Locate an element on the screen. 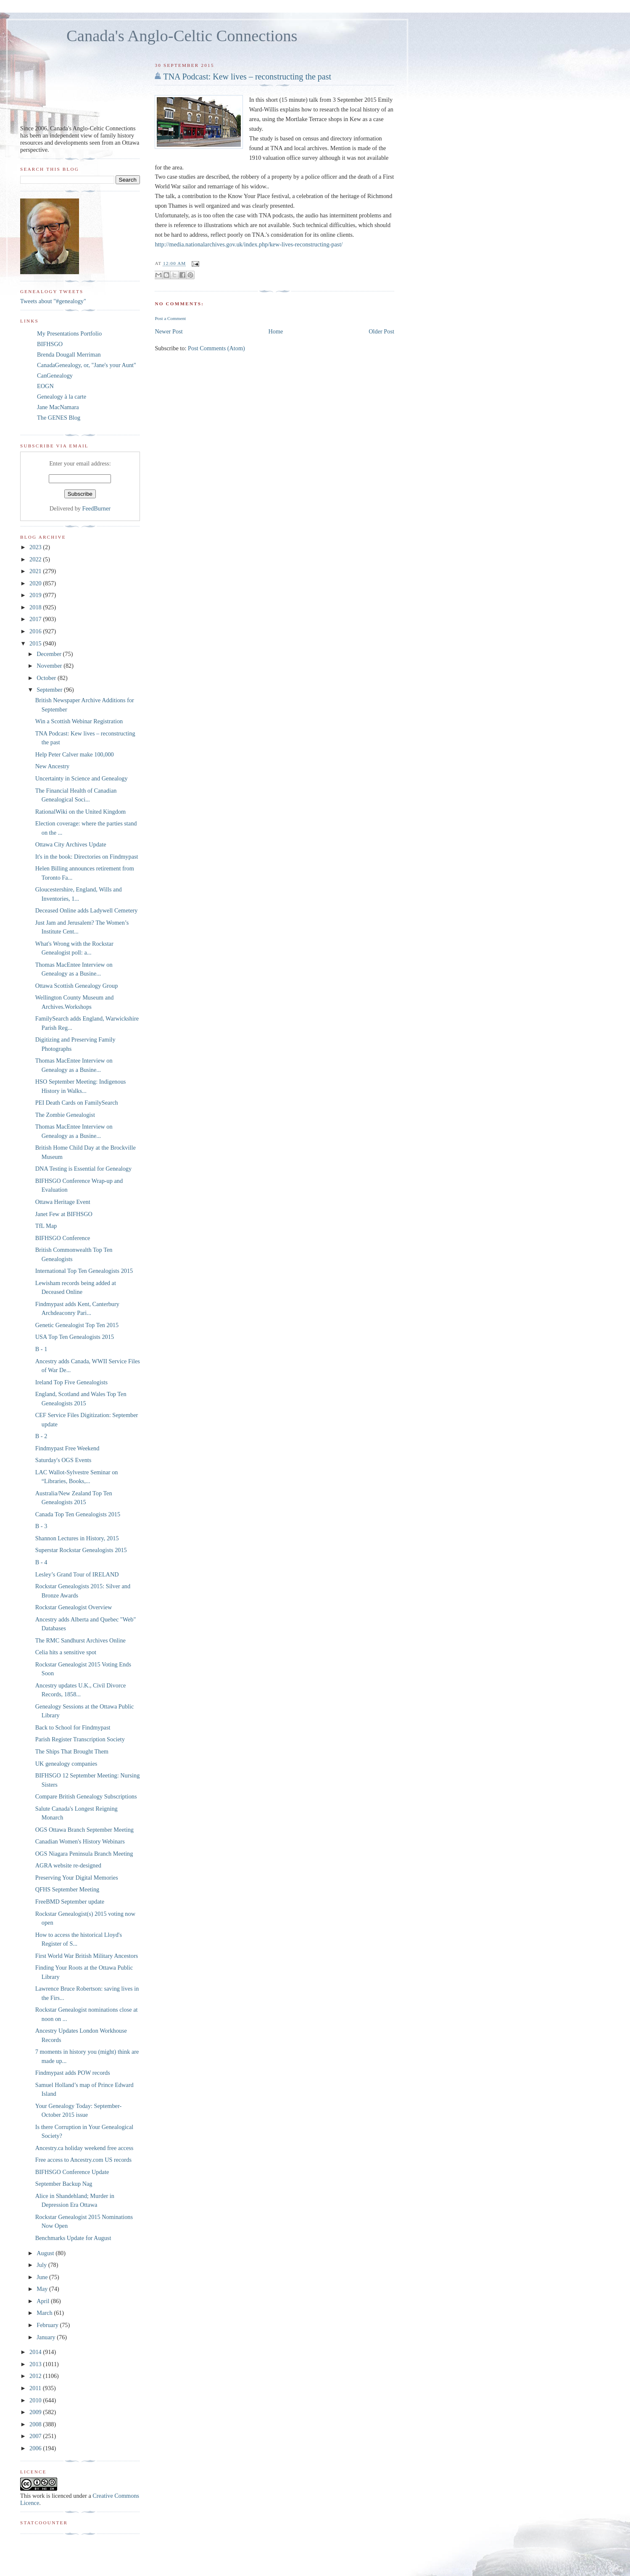 The height and width of the screenshot is (2576, 630). Canada Top Ten Genealogists 2015 is located at coordinates (77, 1514).